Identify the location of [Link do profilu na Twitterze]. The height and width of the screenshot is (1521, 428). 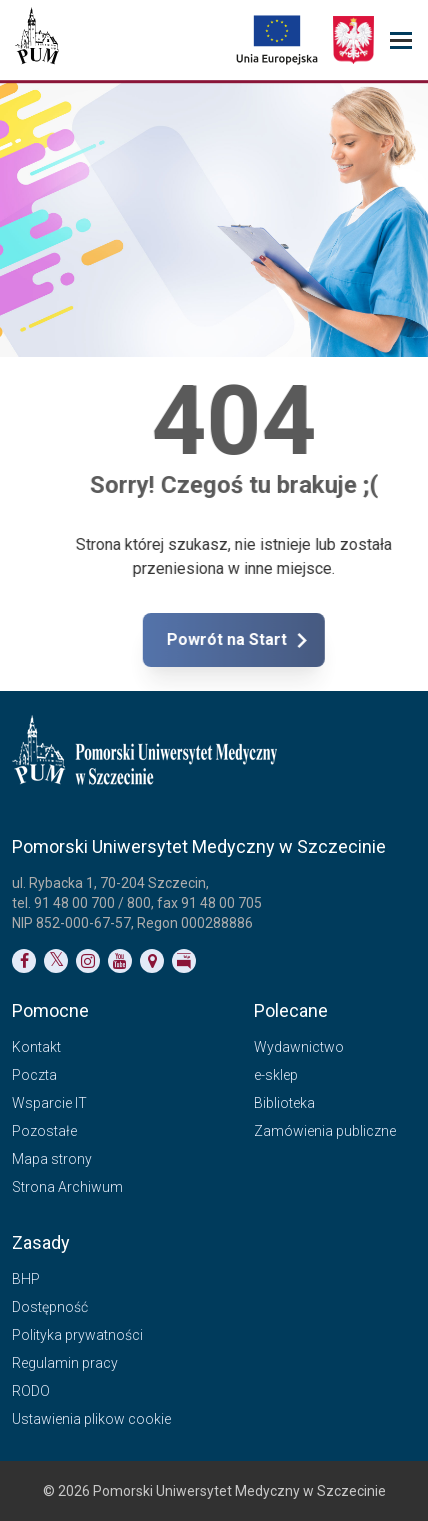
(56, 961).